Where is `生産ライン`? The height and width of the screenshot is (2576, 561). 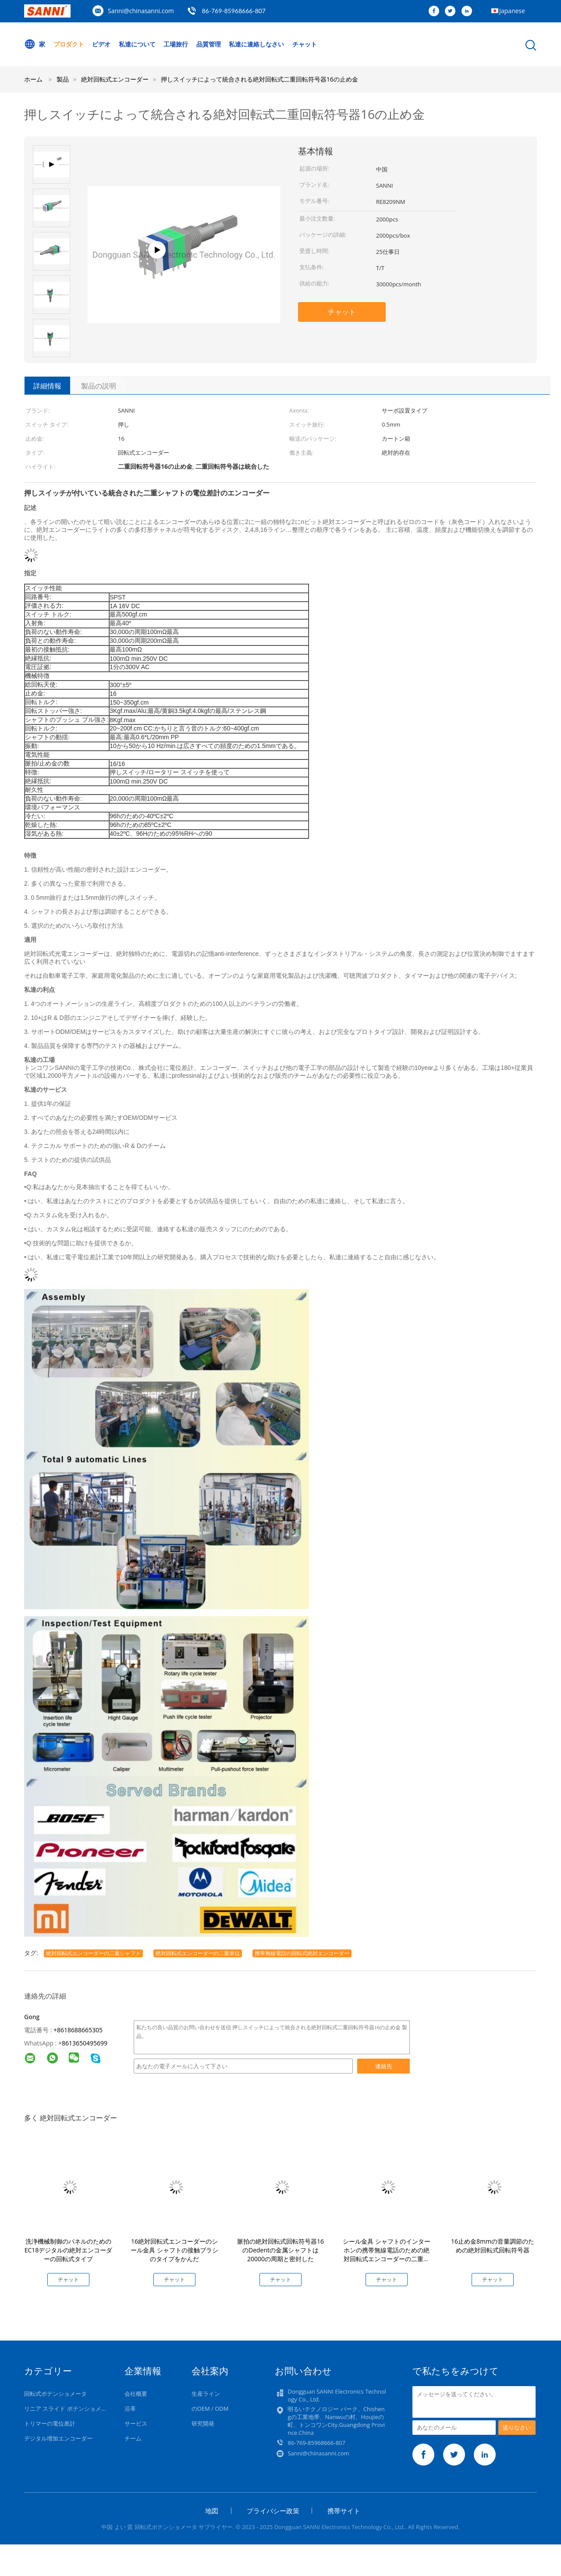 生産ライン is located at coordinates (206, 2394).